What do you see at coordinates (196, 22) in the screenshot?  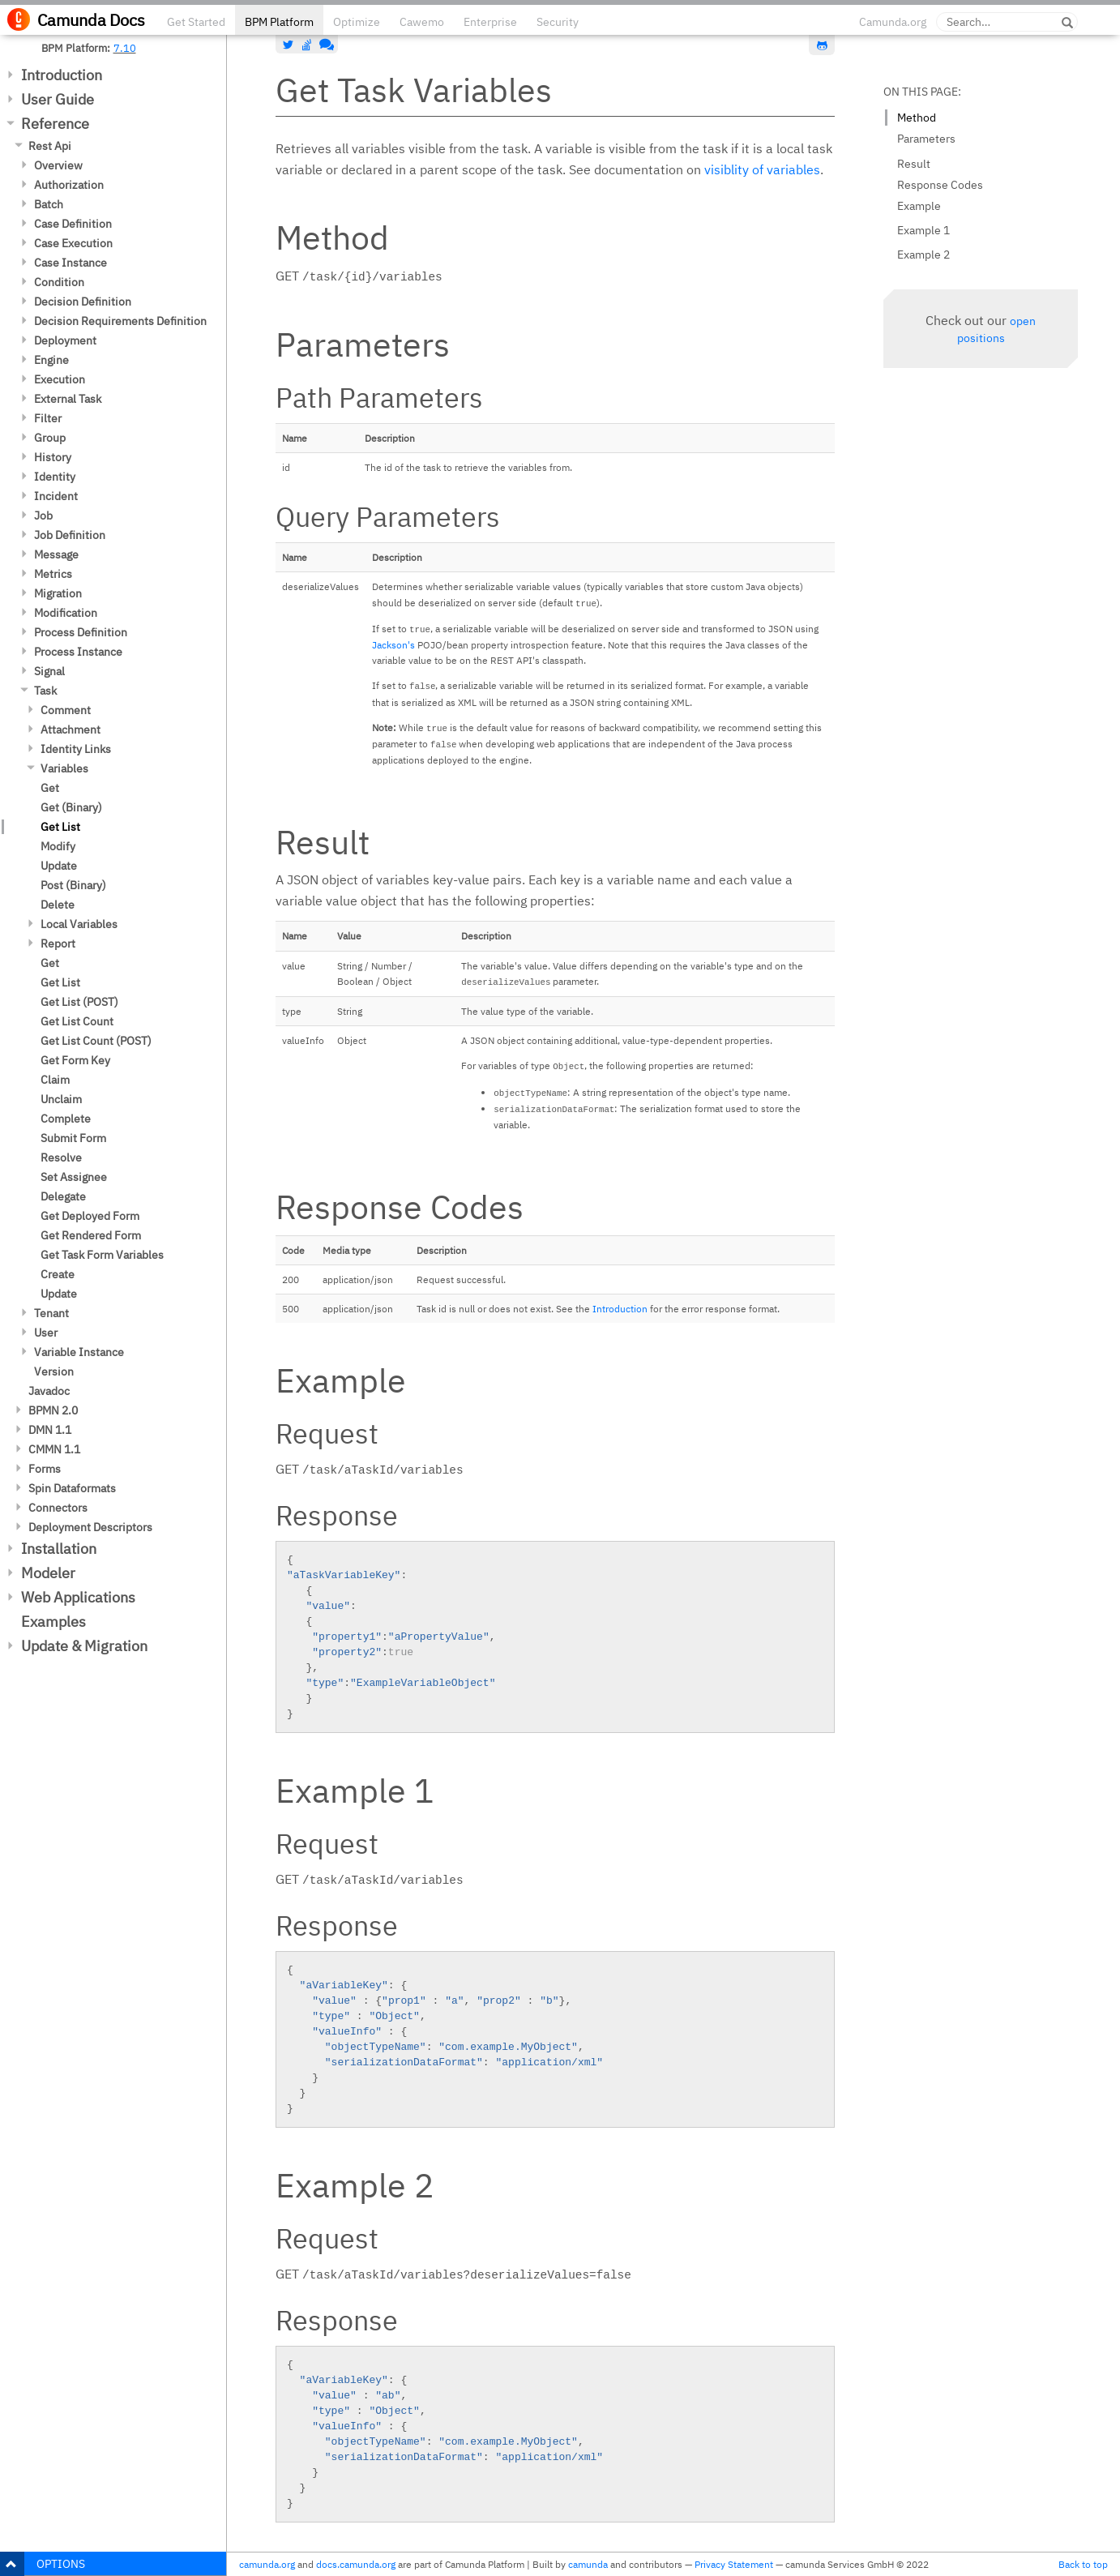 I see `Get Started` at bounding box center [196, 22].